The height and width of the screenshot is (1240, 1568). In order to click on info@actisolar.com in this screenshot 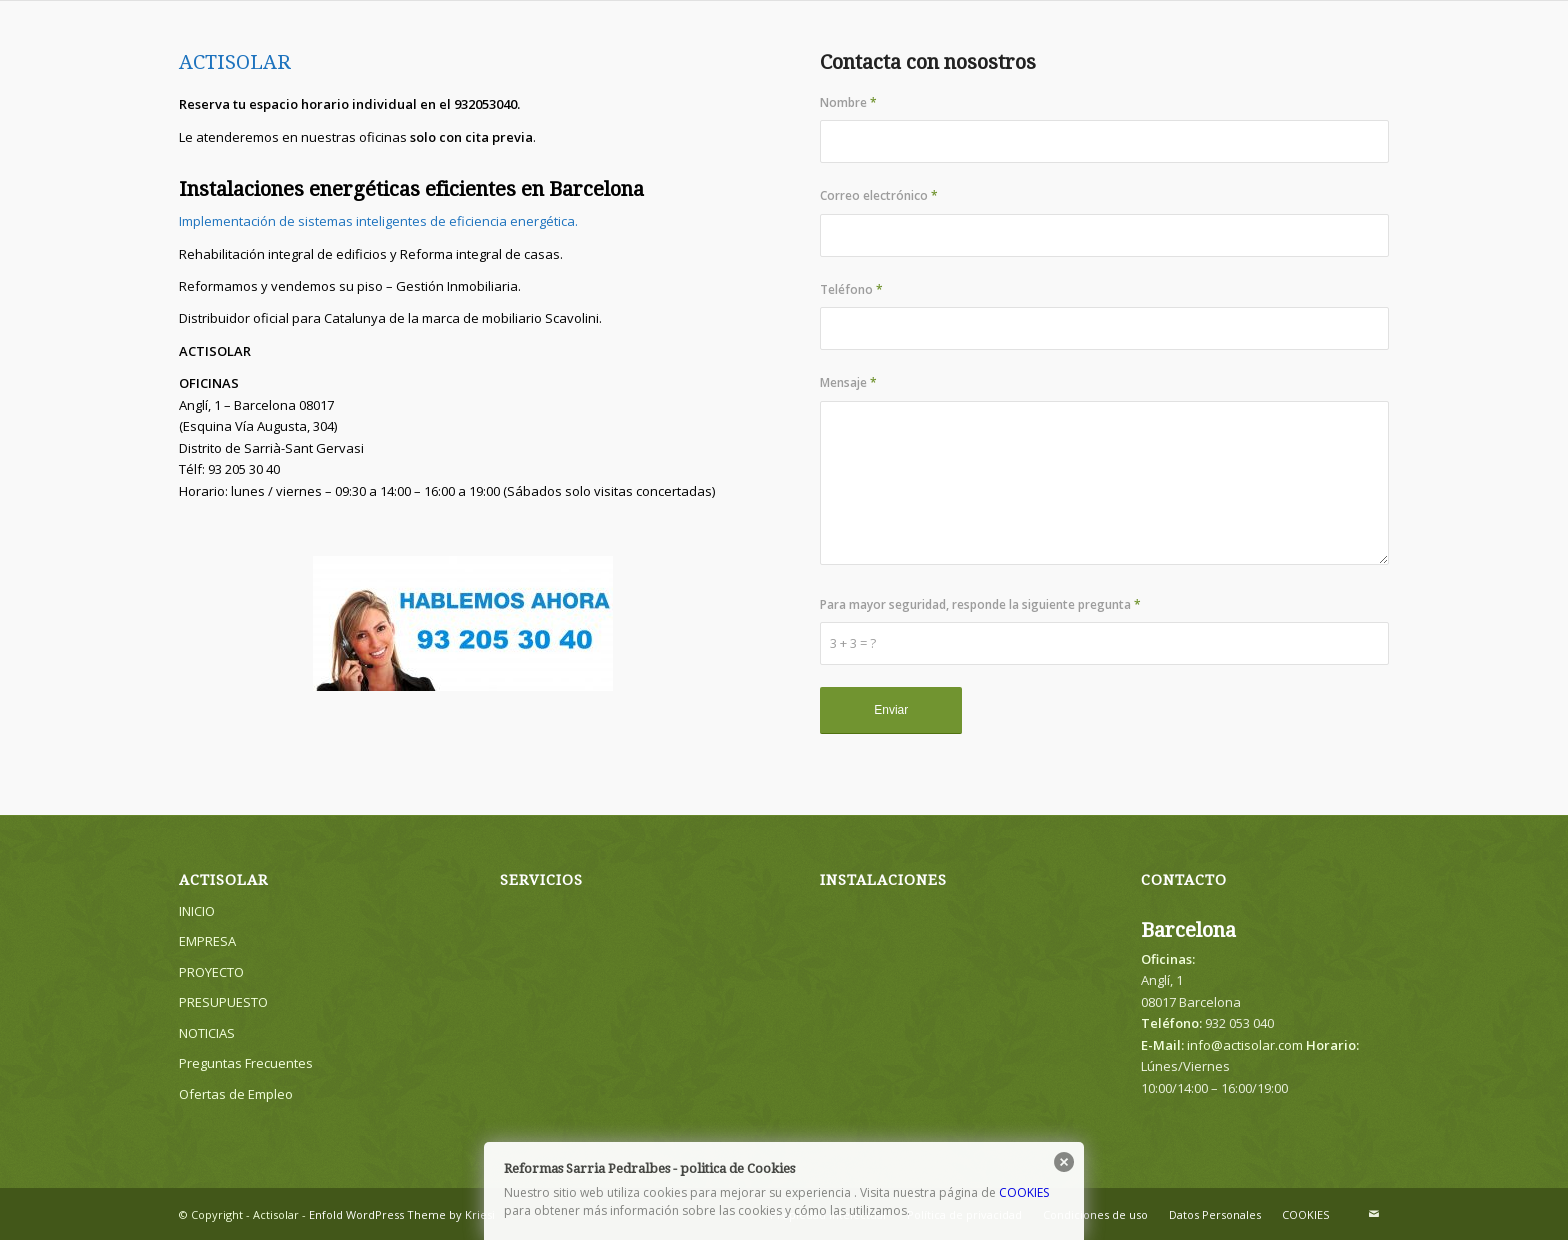, I will do `click(1245, 1045)`.